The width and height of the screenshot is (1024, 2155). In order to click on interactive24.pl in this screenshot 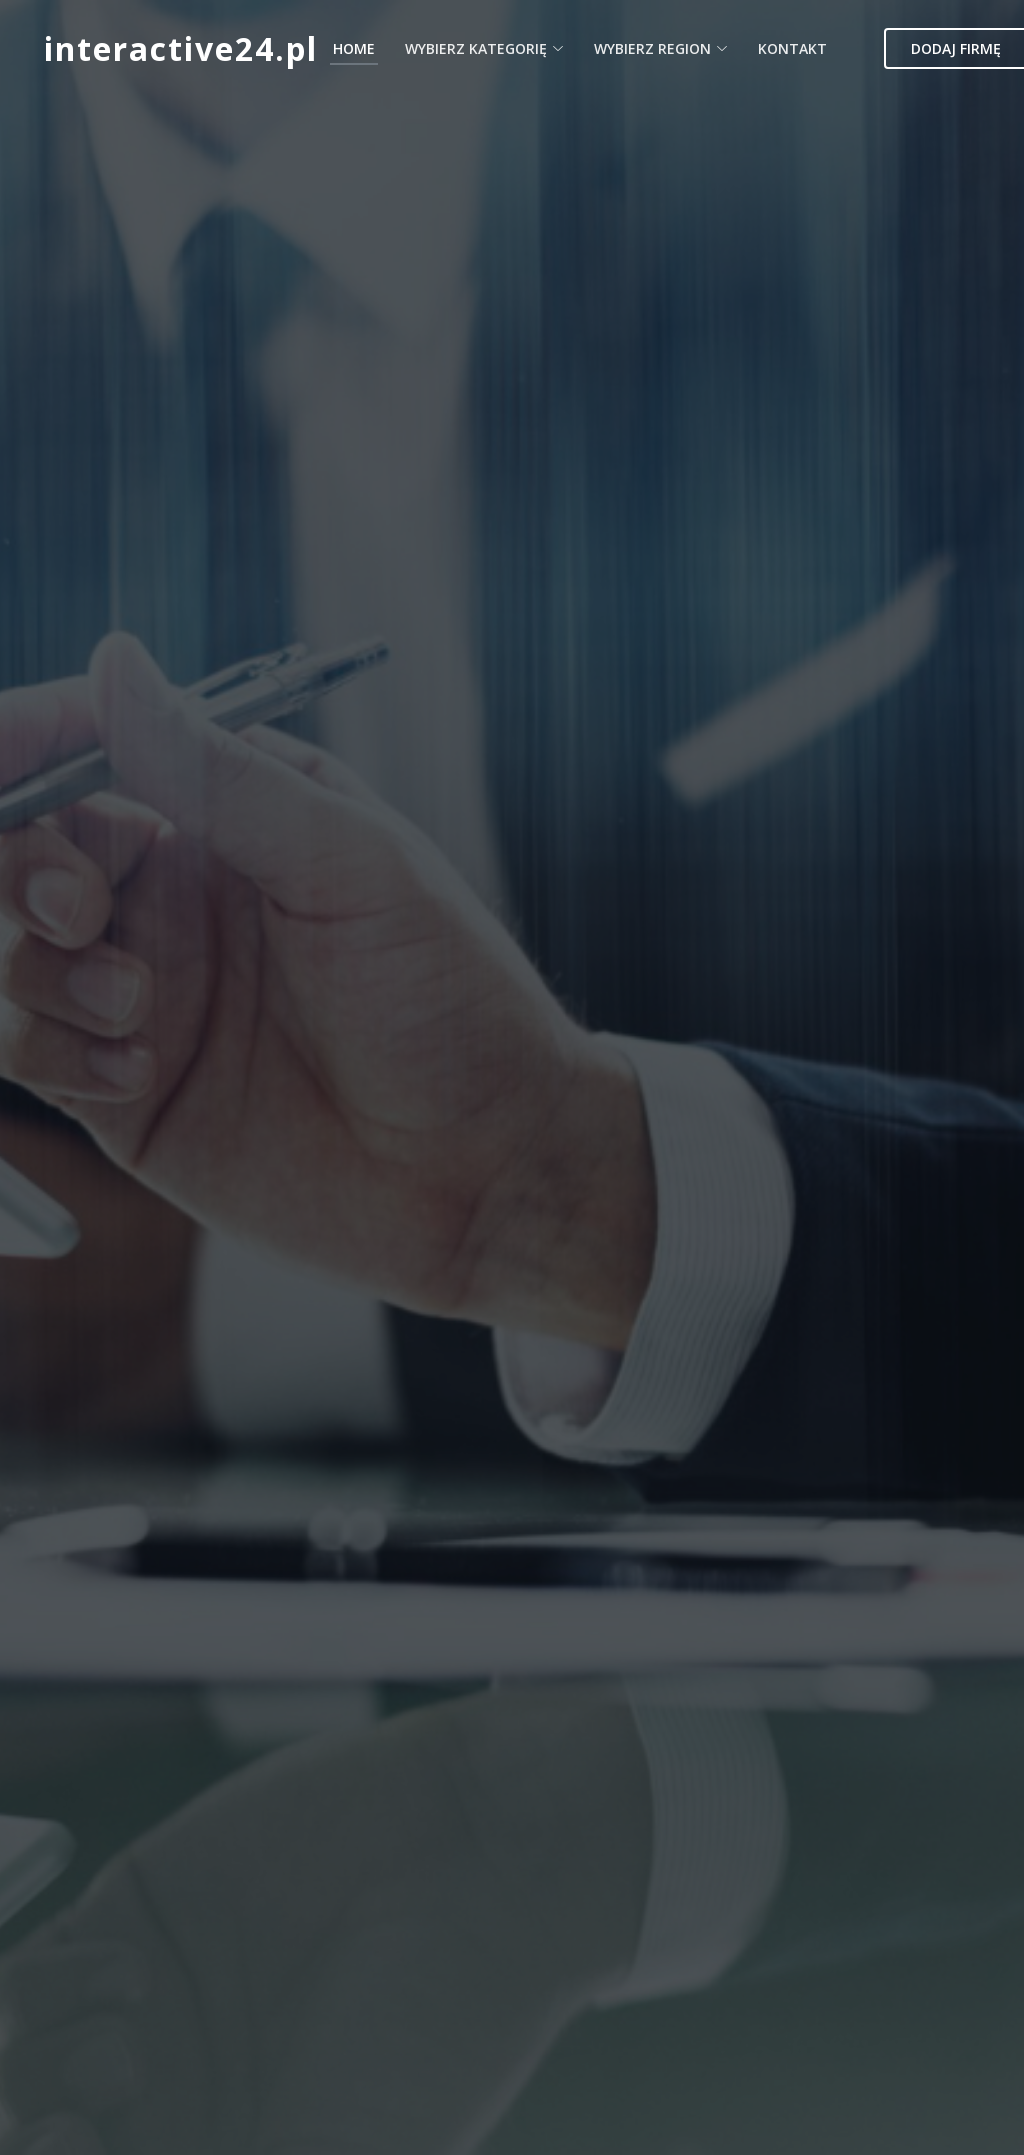, I will do `click(181, 48)`.